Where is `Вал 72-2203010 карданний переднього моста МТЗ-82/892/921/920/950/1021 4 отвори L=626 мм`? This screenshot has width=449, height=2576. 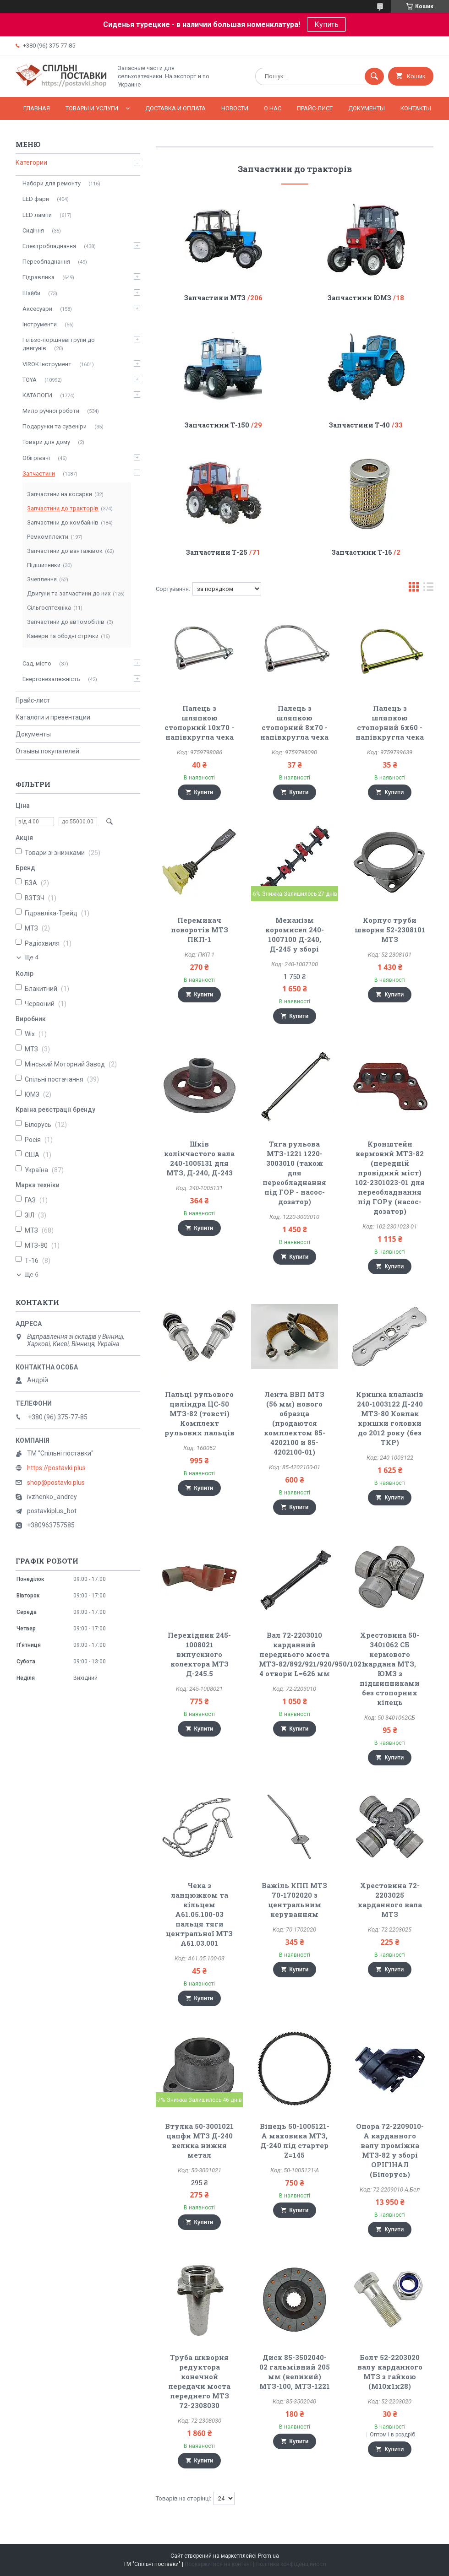
Вал 72-2203010 карданний переднього моста МТЗ-82/892/921/920/950/1021 4 отвори L=626 мм is located at coordinates (312, 1654).